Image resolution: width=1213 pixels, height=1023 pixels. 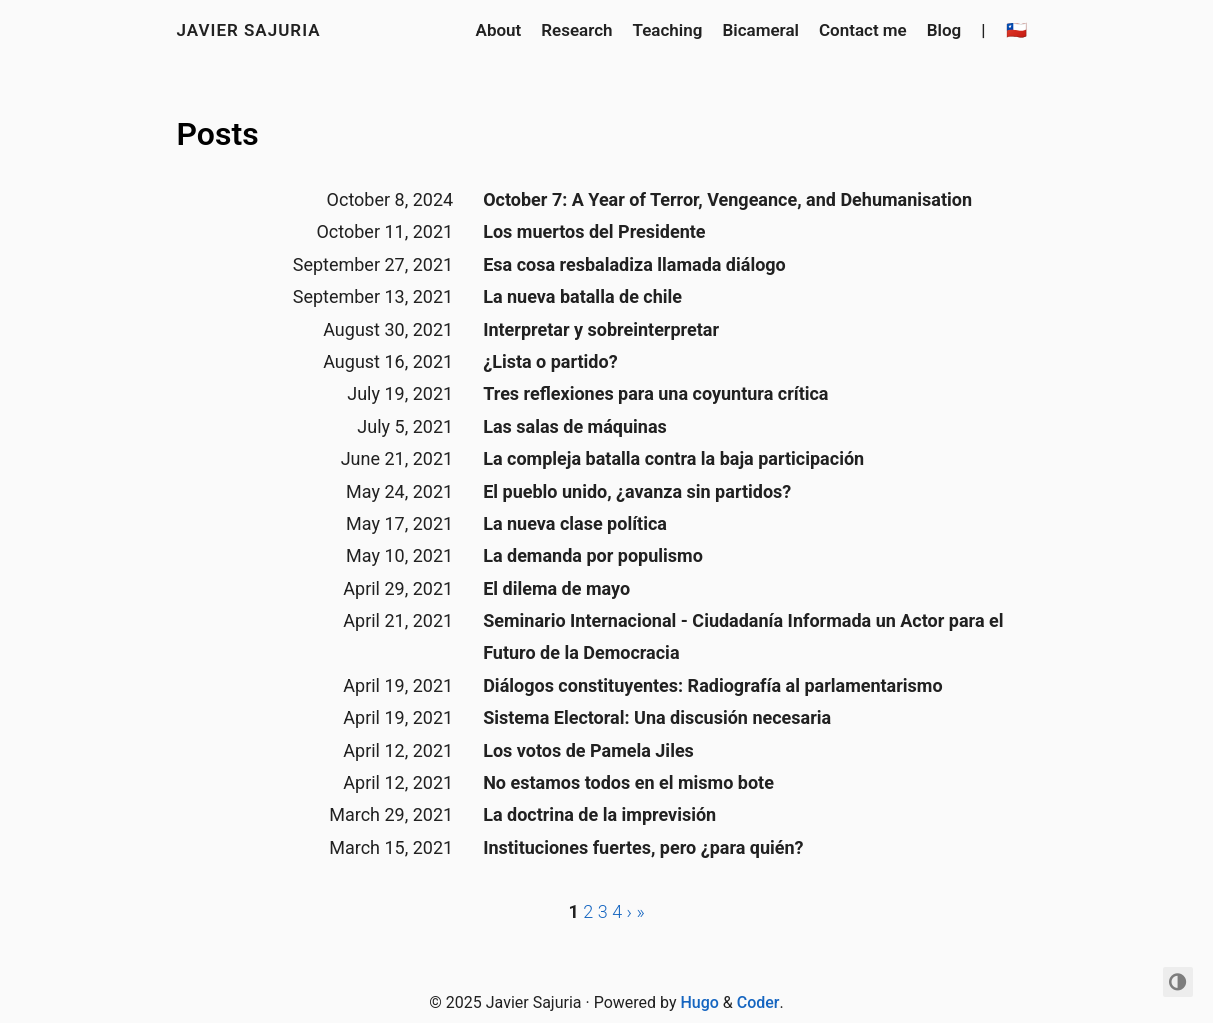 What do you see at coordinates (944, 30) in the screenshot?
I see `Blog` at bounding box center [944, 30].